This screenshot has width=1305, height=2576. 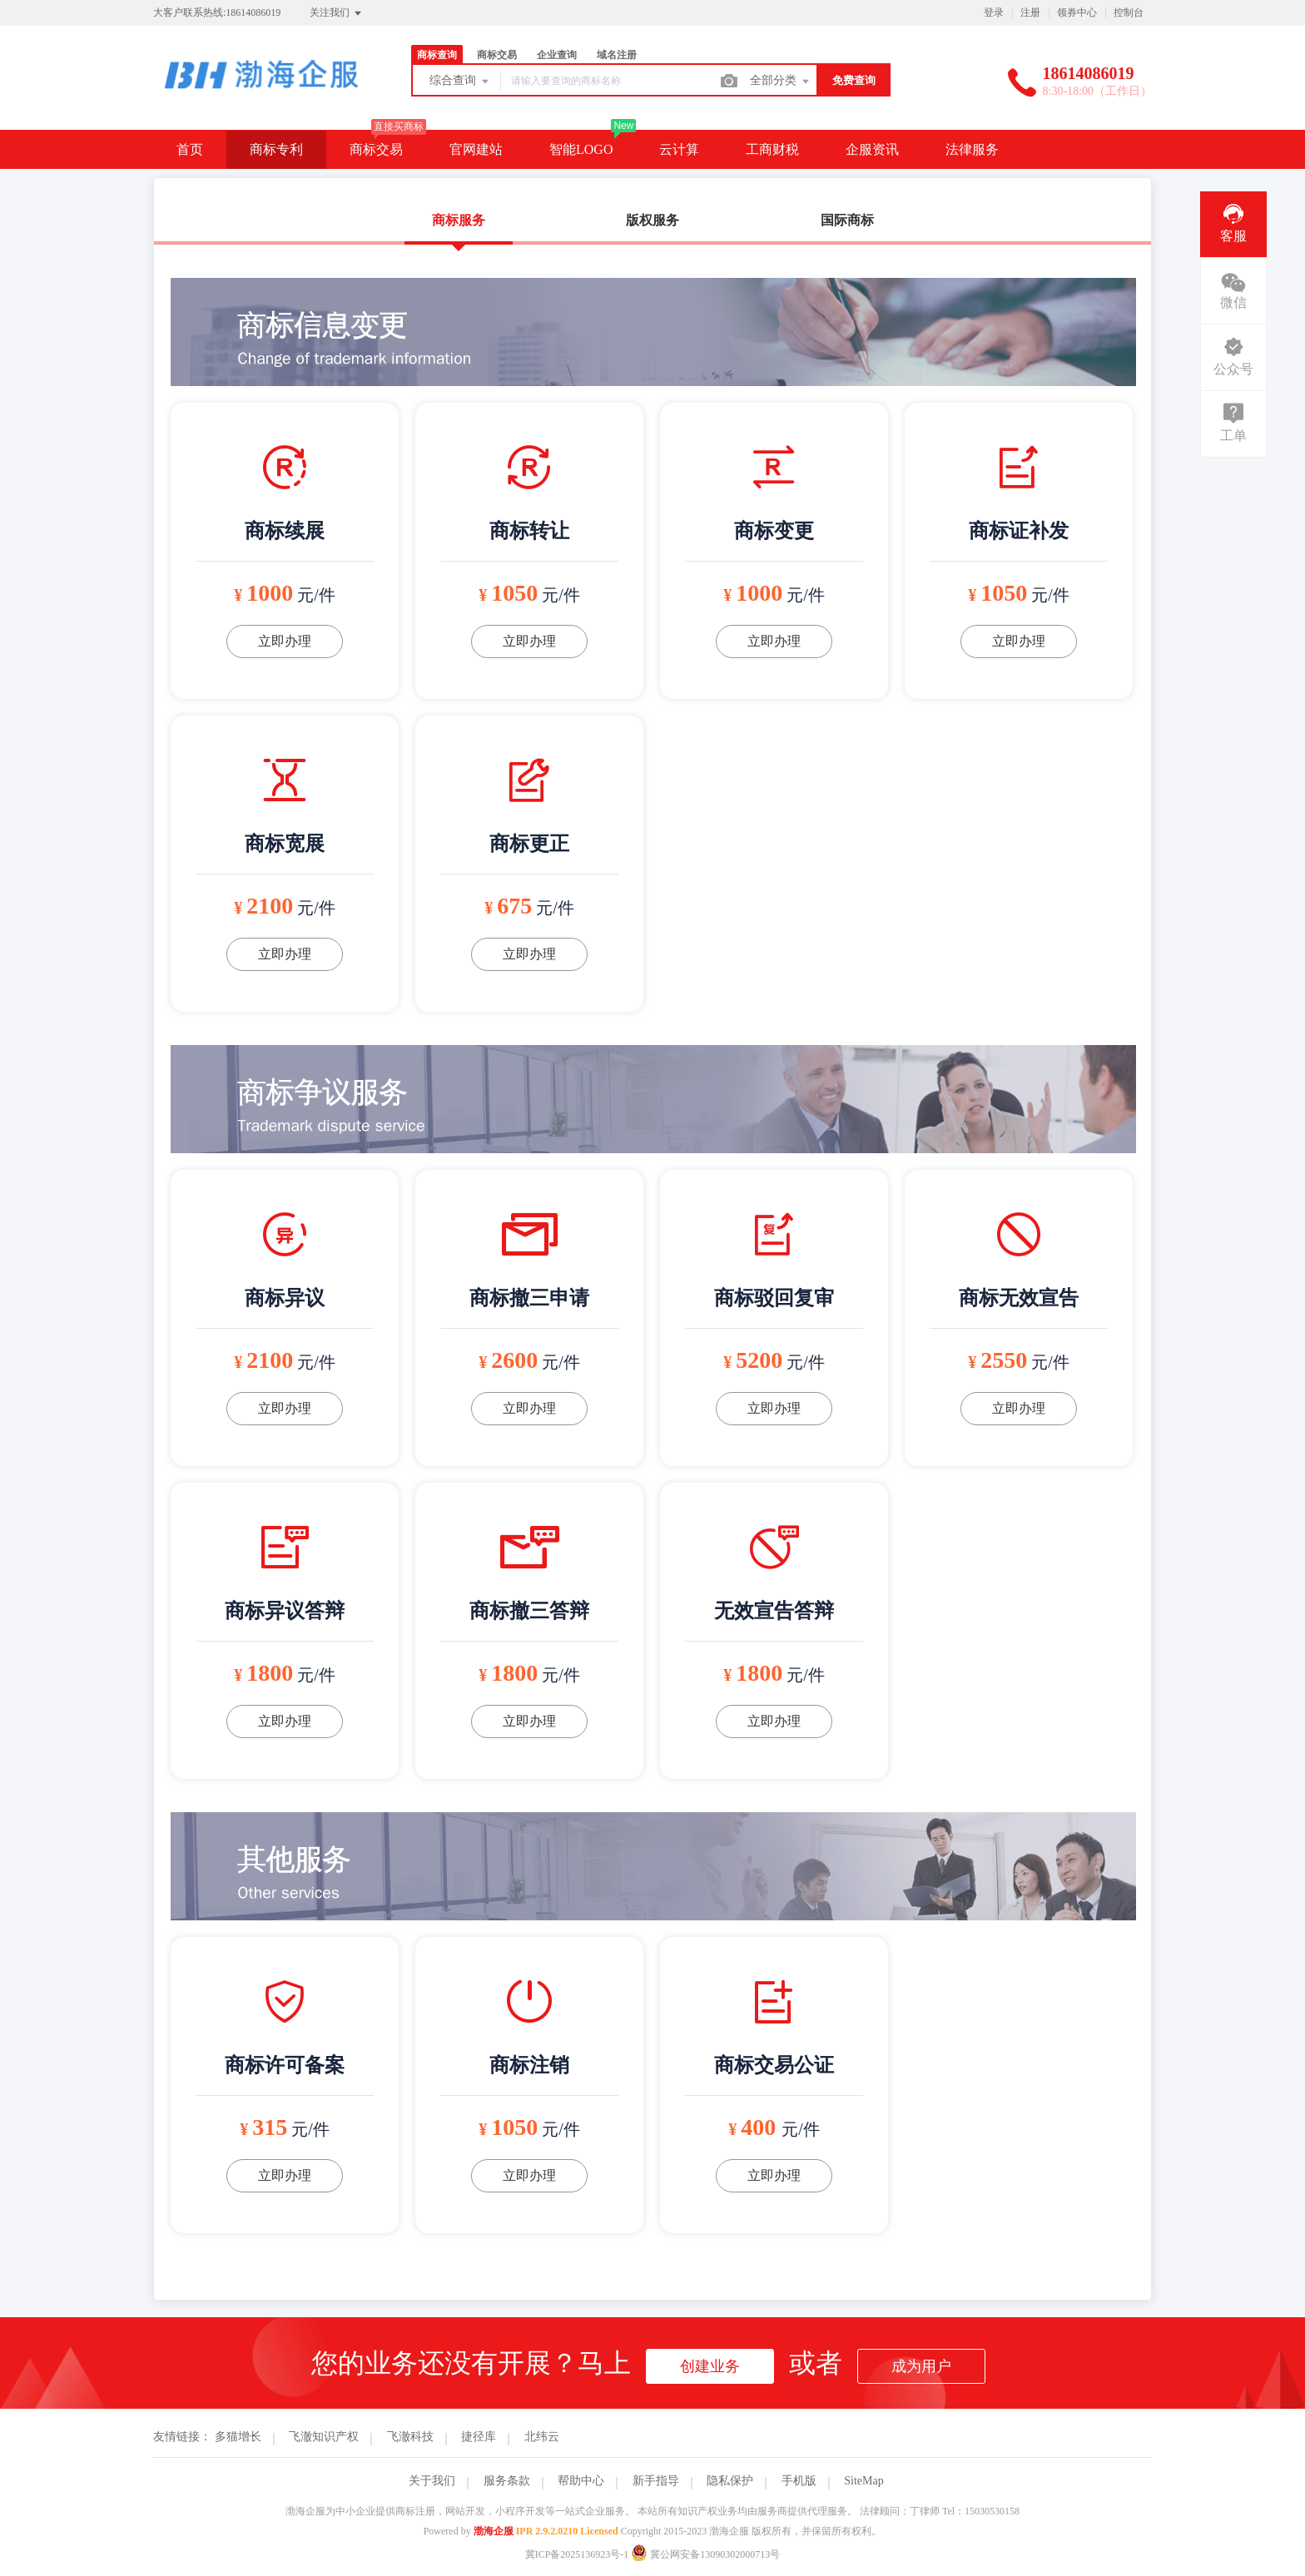 I want to click on 全部分类, so click(x=780, y=82).